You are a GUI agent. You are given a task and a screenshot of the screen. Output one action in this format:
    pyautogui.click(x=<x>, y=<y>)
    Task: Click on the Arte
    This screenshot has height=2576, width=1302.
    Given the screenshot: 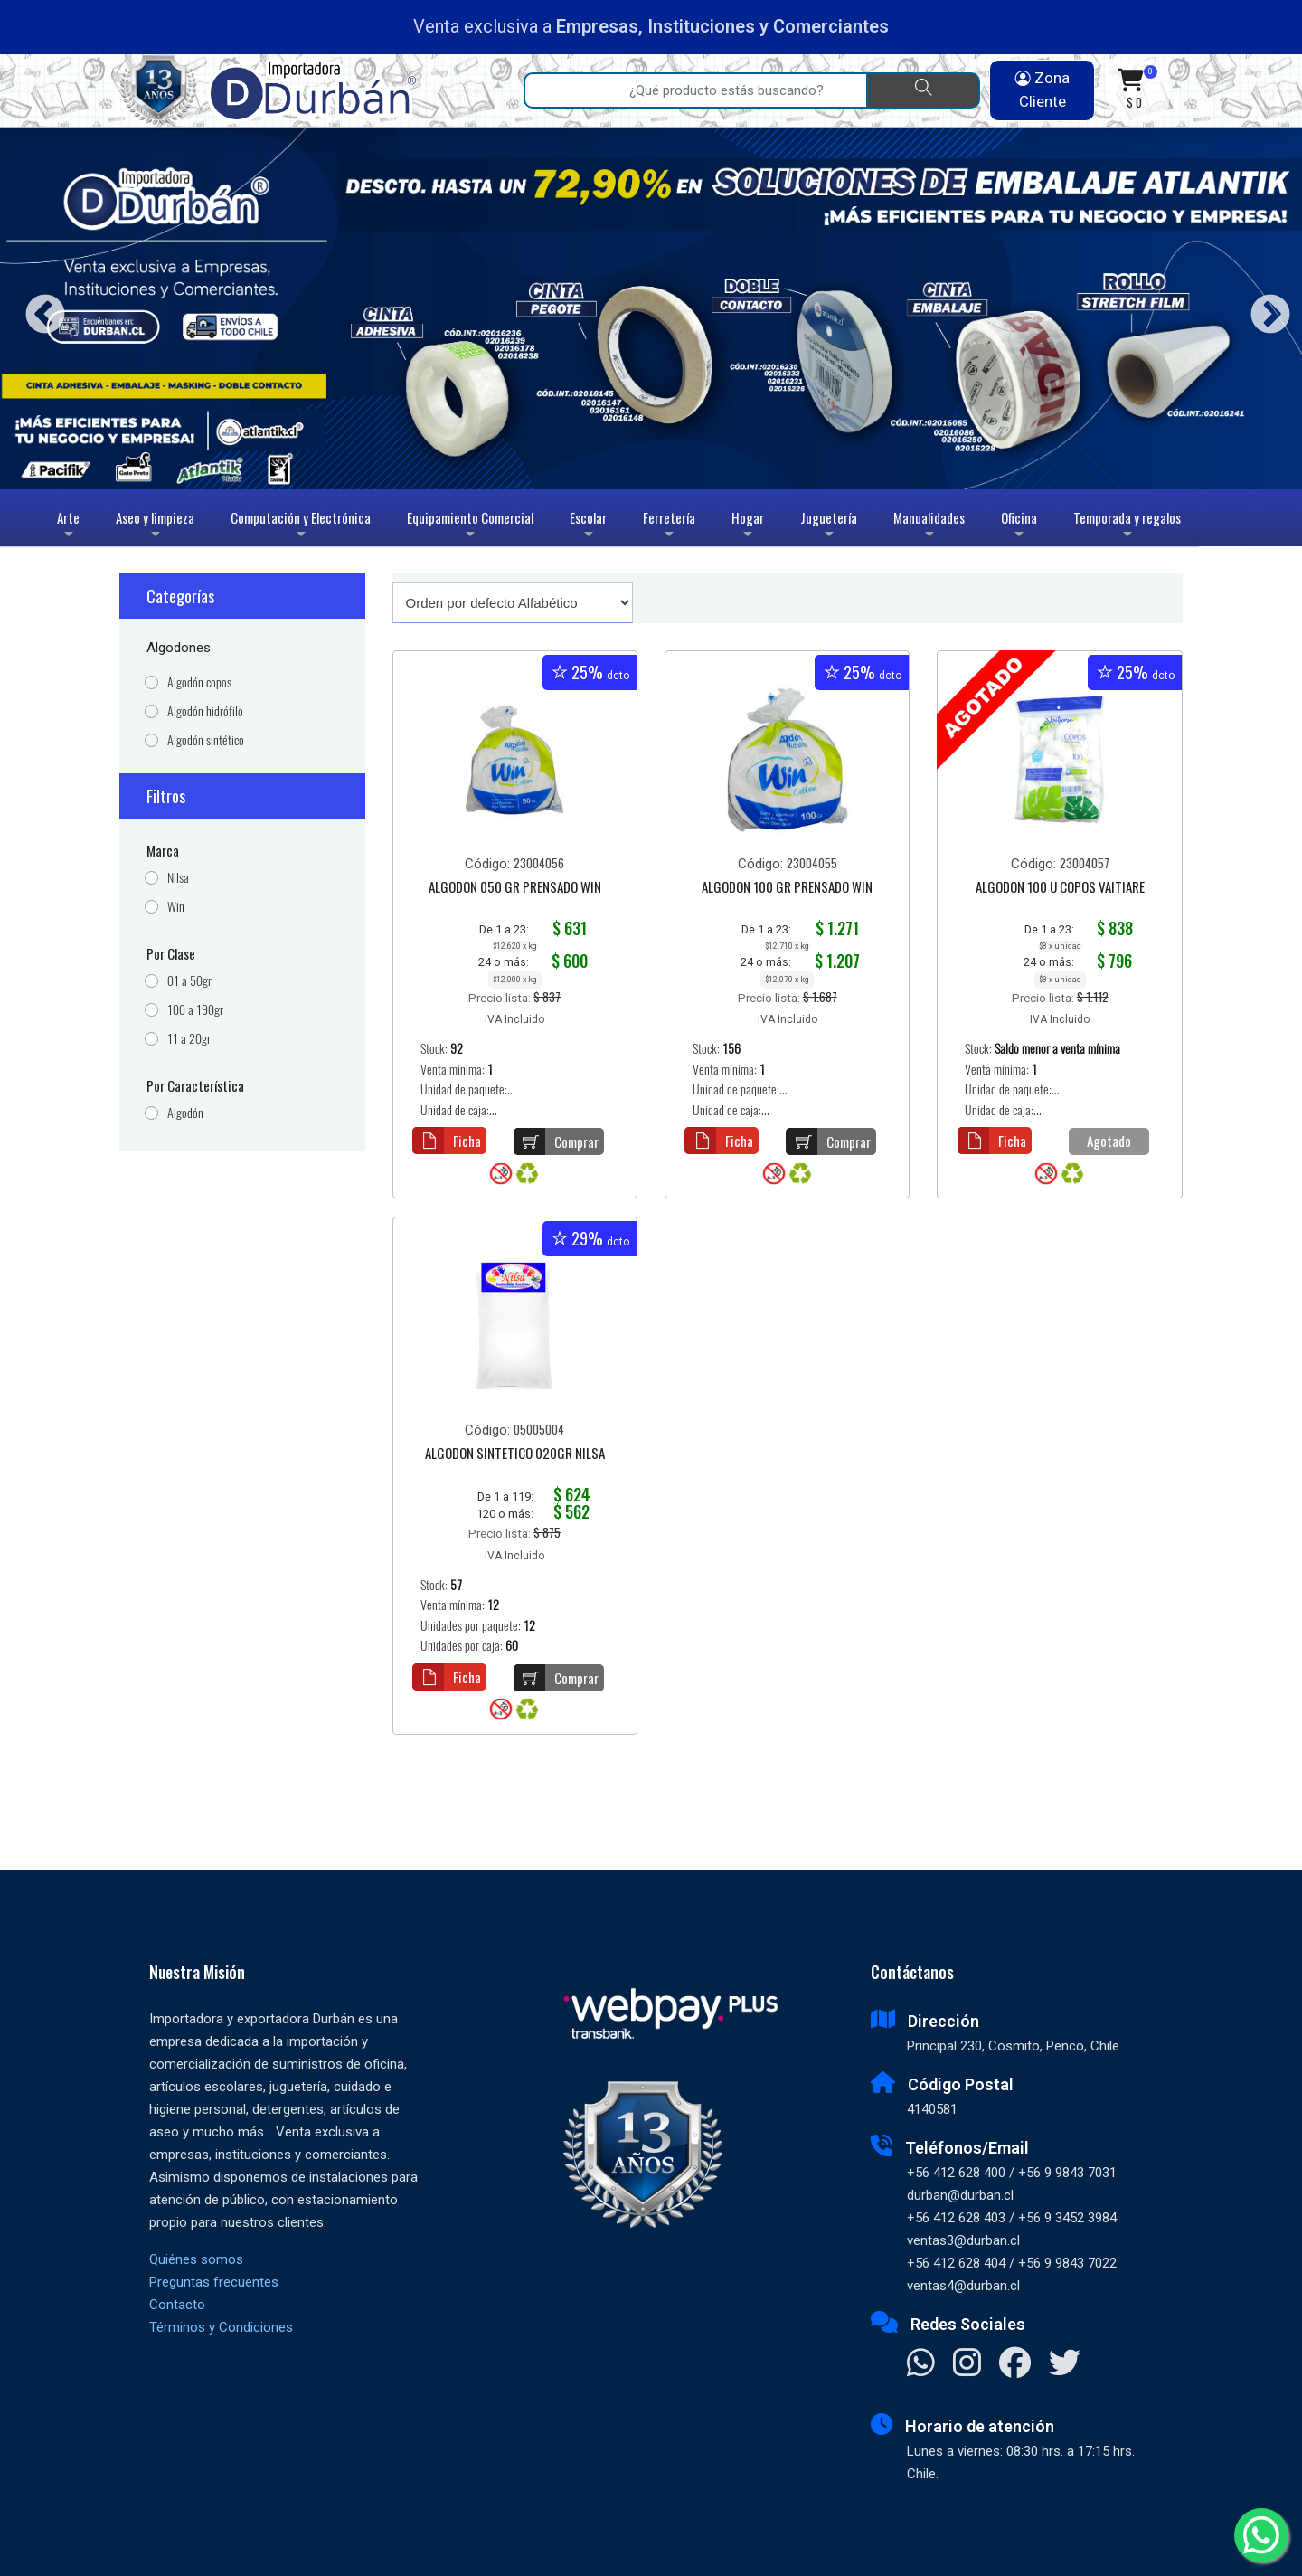 What is the action you would take?
    pyautogui.click(x=70, y=526)
    